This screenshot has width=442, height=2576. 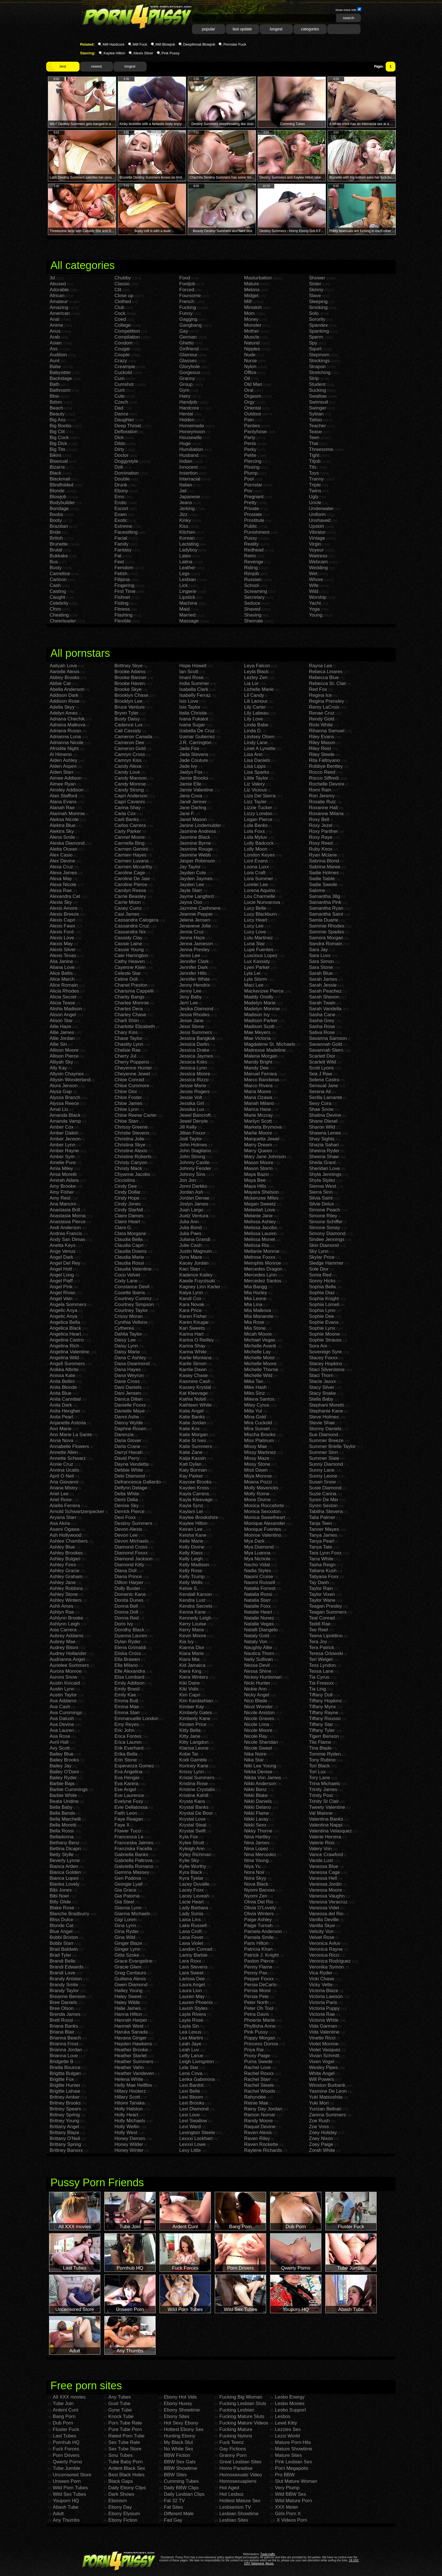 I want to click on Karina O Reilley, so click(x=196, y=1340).